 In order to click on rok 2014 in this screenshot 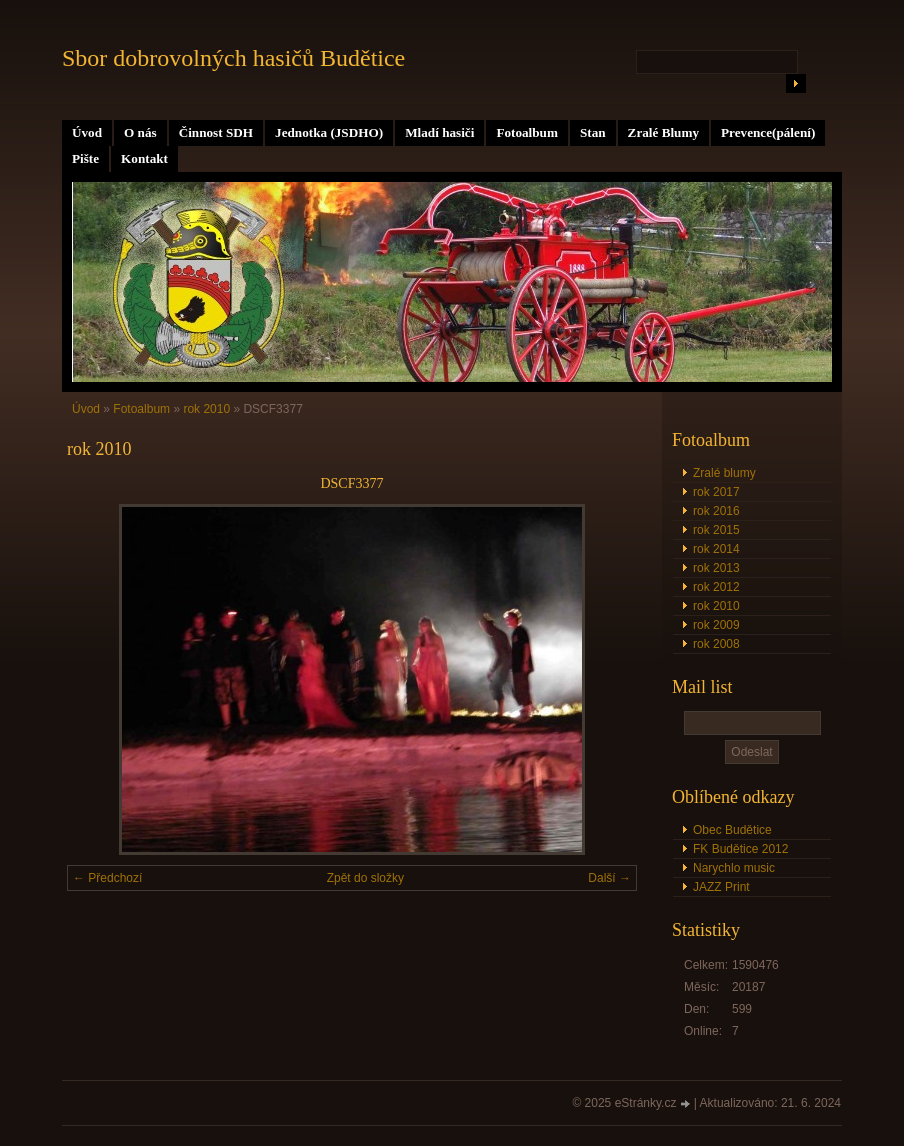, I will do `click(716, 549)`.